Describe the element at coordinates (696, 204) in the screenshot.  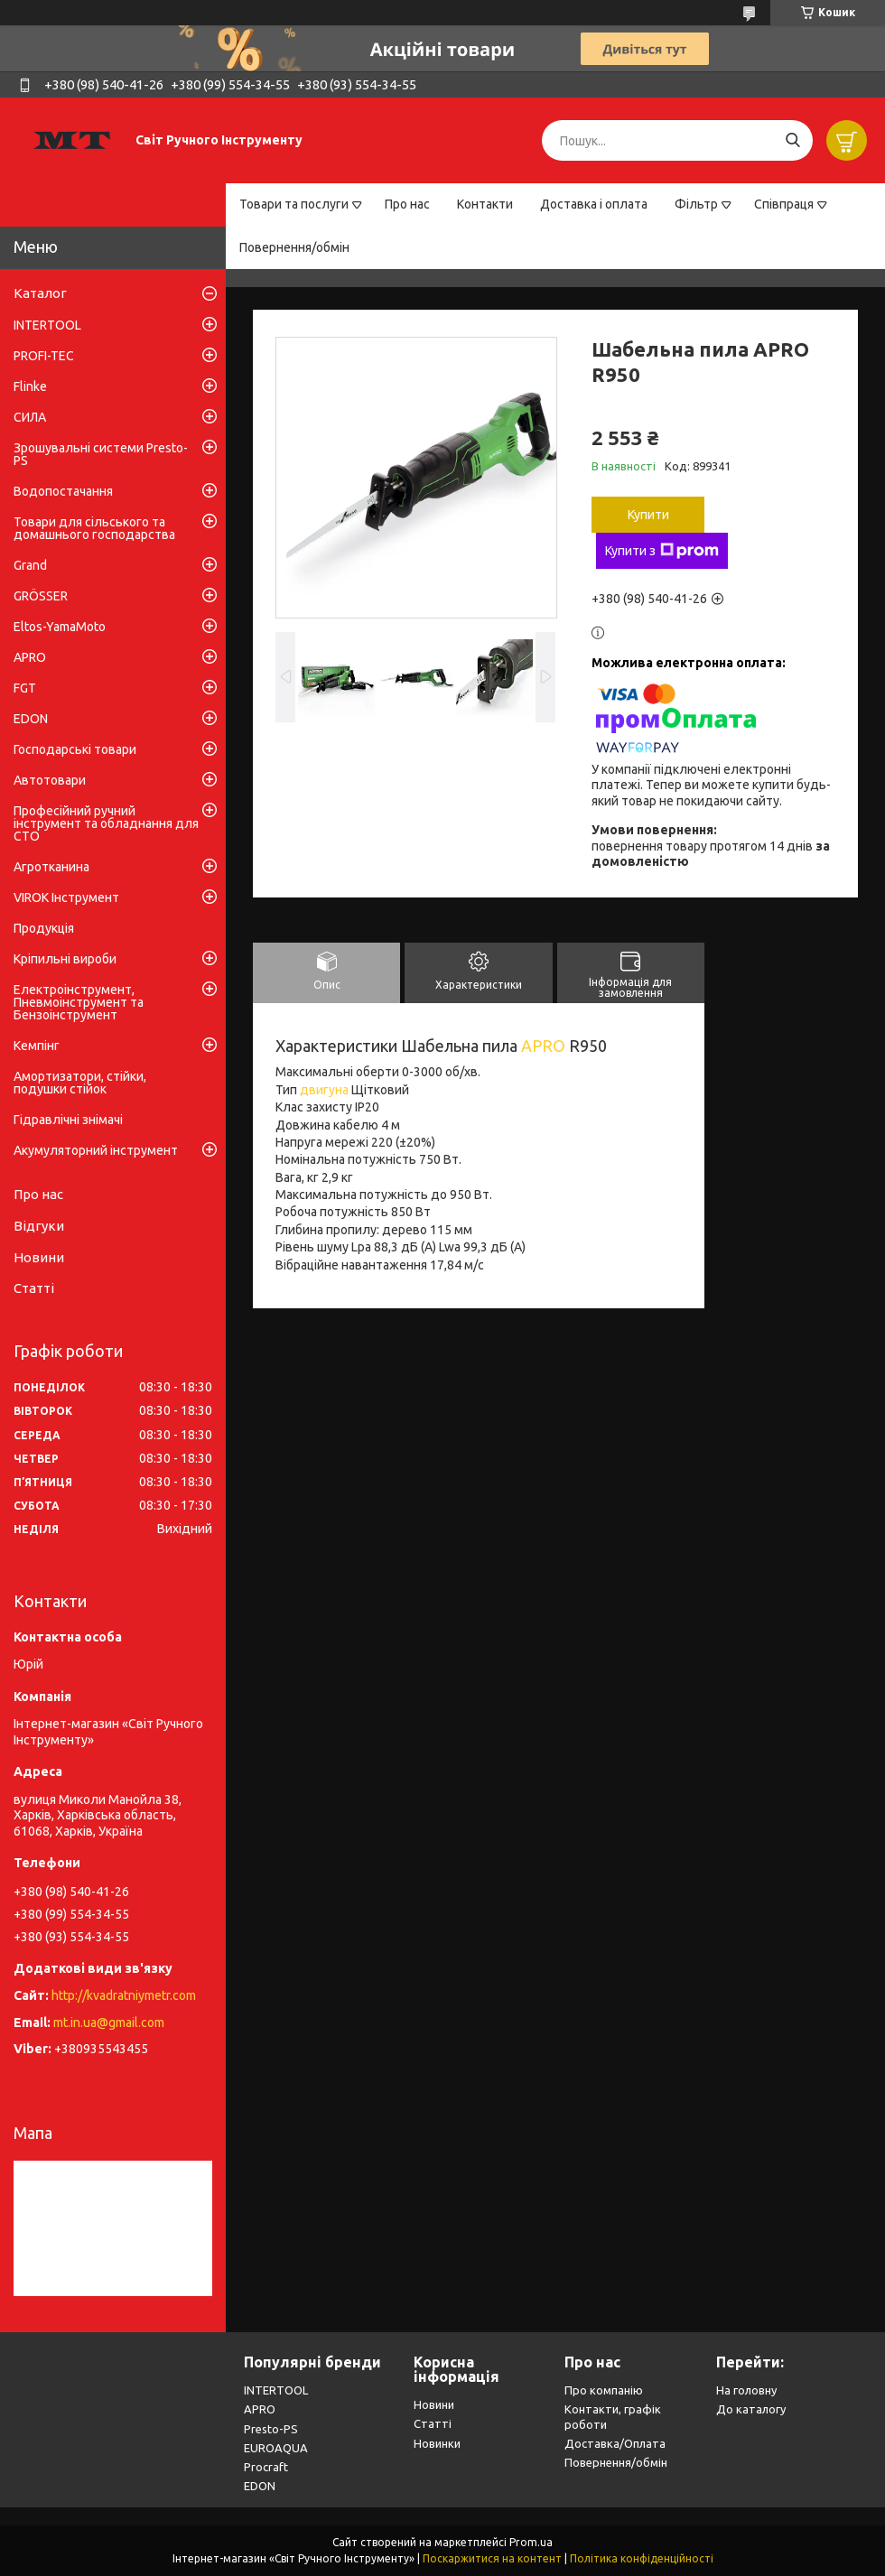
I see `Фільтр` at that location.